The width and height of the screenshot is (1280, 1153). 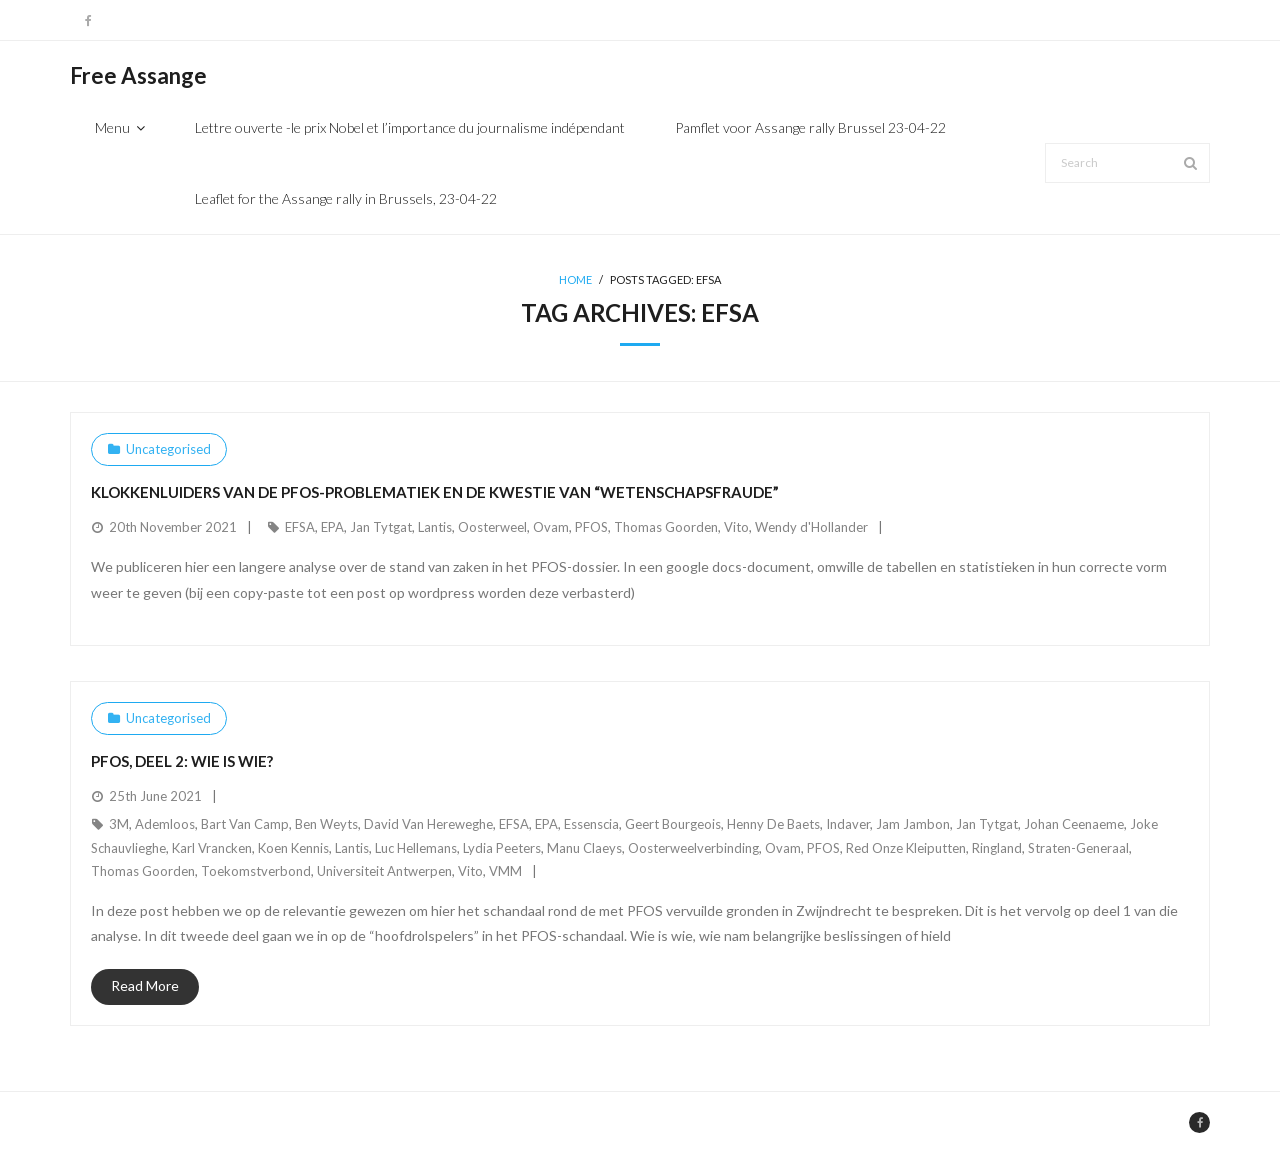 What do you see at coordinates (906, 848) in the screenshot?
I see `Red Onze Kleiputten` at bounding box center [906, 848].